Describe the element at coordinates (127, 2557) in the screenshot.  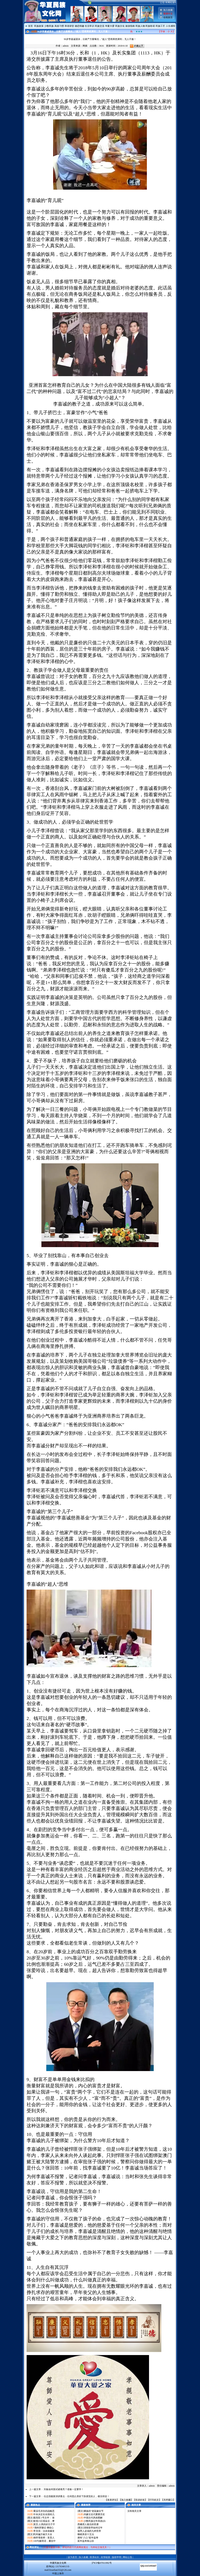
I see `网站公告` at that location.